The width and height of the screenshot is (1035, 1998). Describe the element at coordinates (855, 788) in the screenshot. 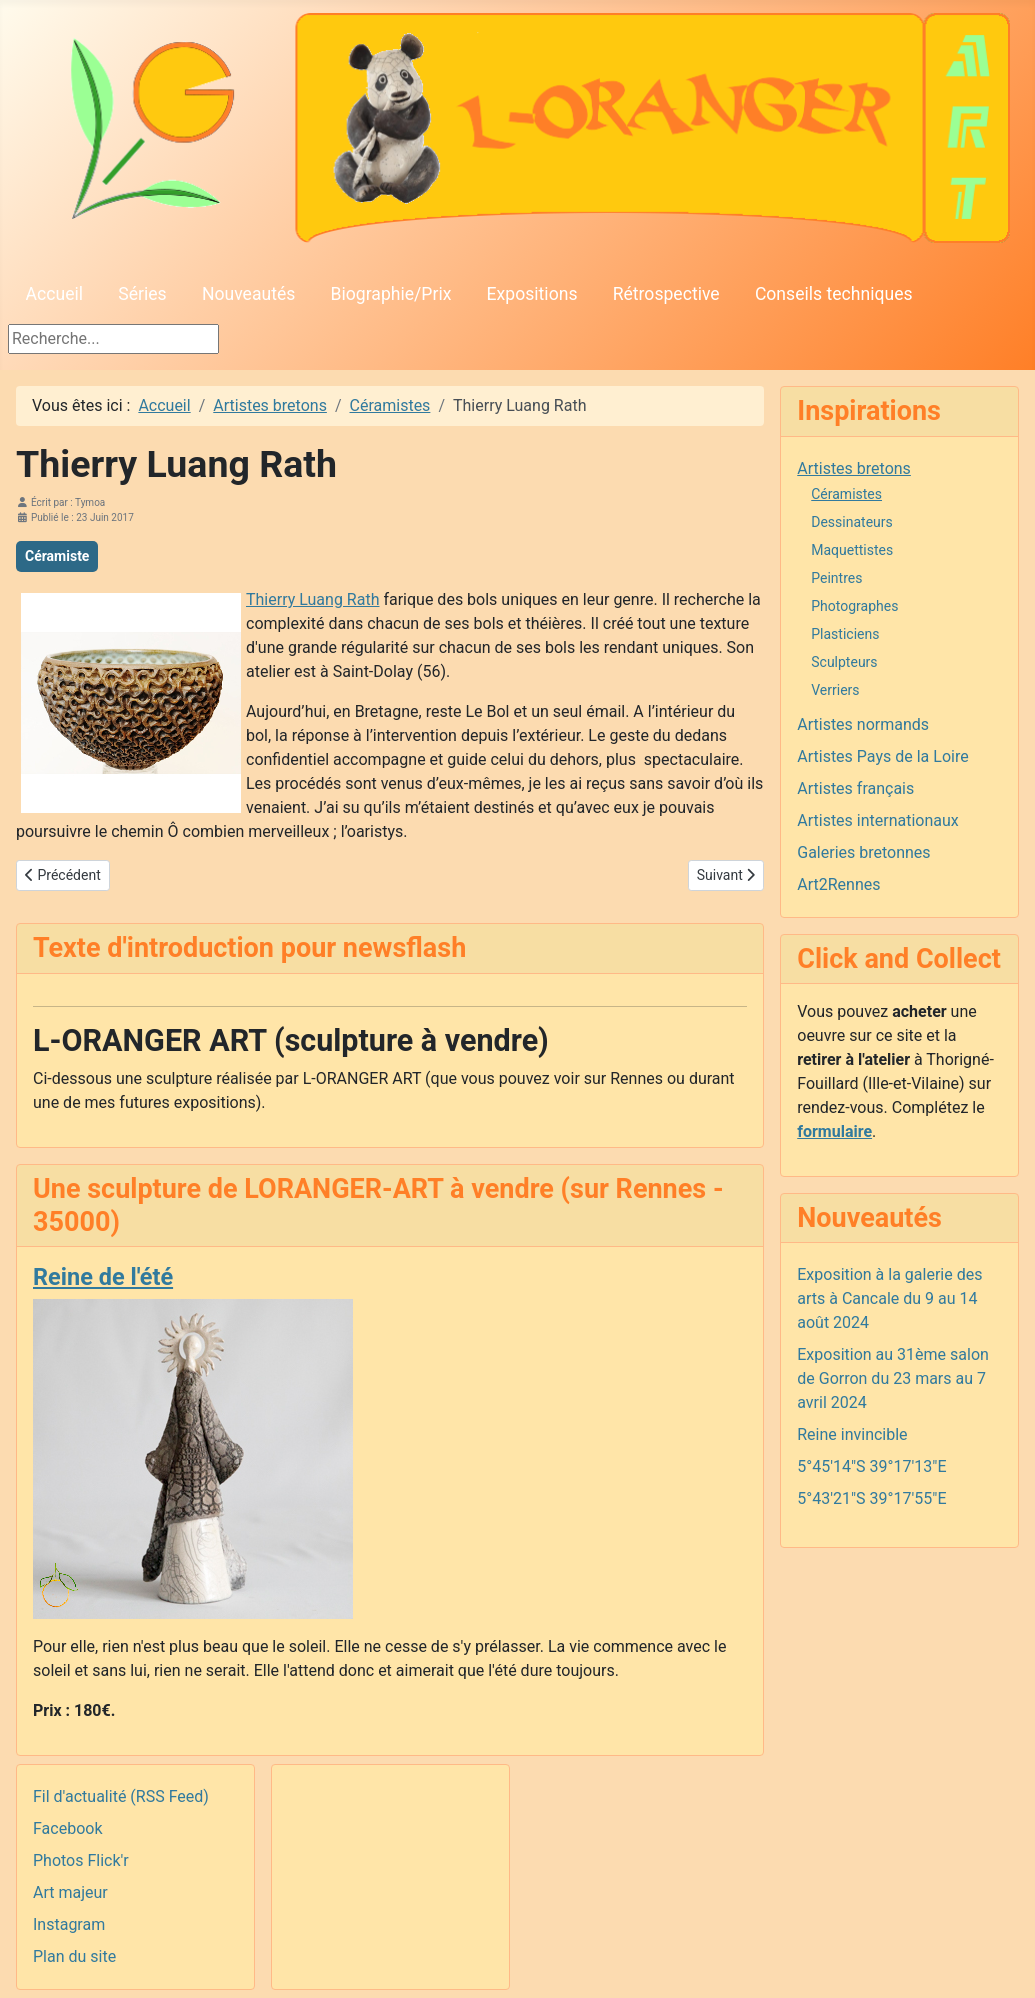

I see `Artistes français` at that location.